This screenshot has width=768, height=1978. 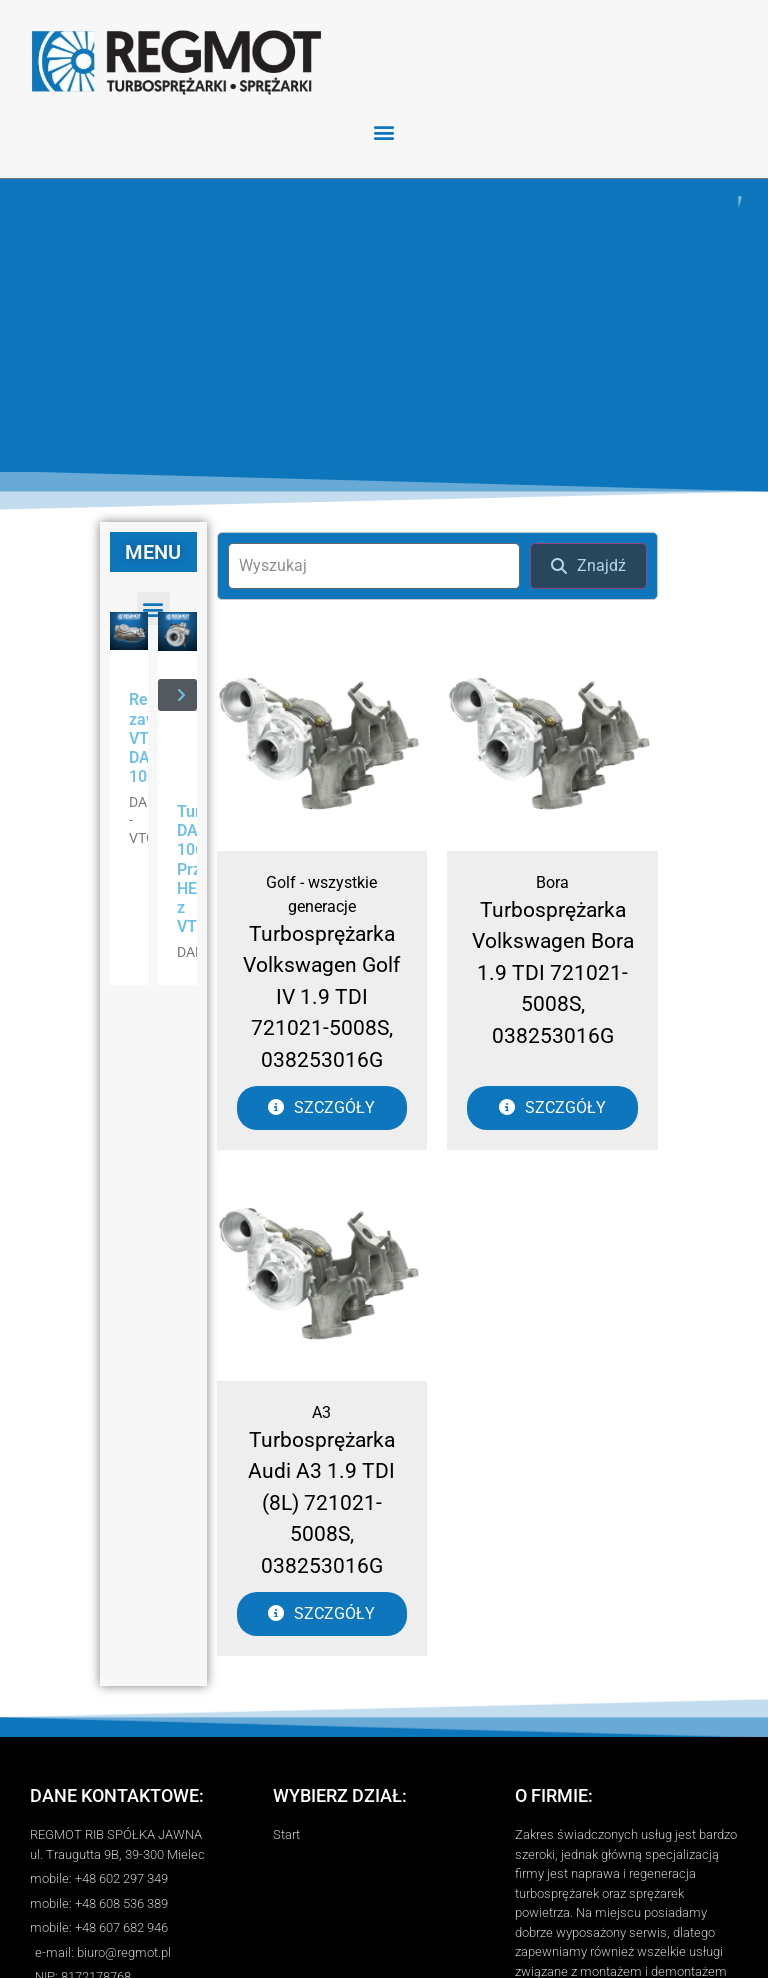 I want to click on Turbosprężarka Audi A3 1.9 TDI (8L) 721021-5008S, 038253016G, so click(x=321, y=1503).